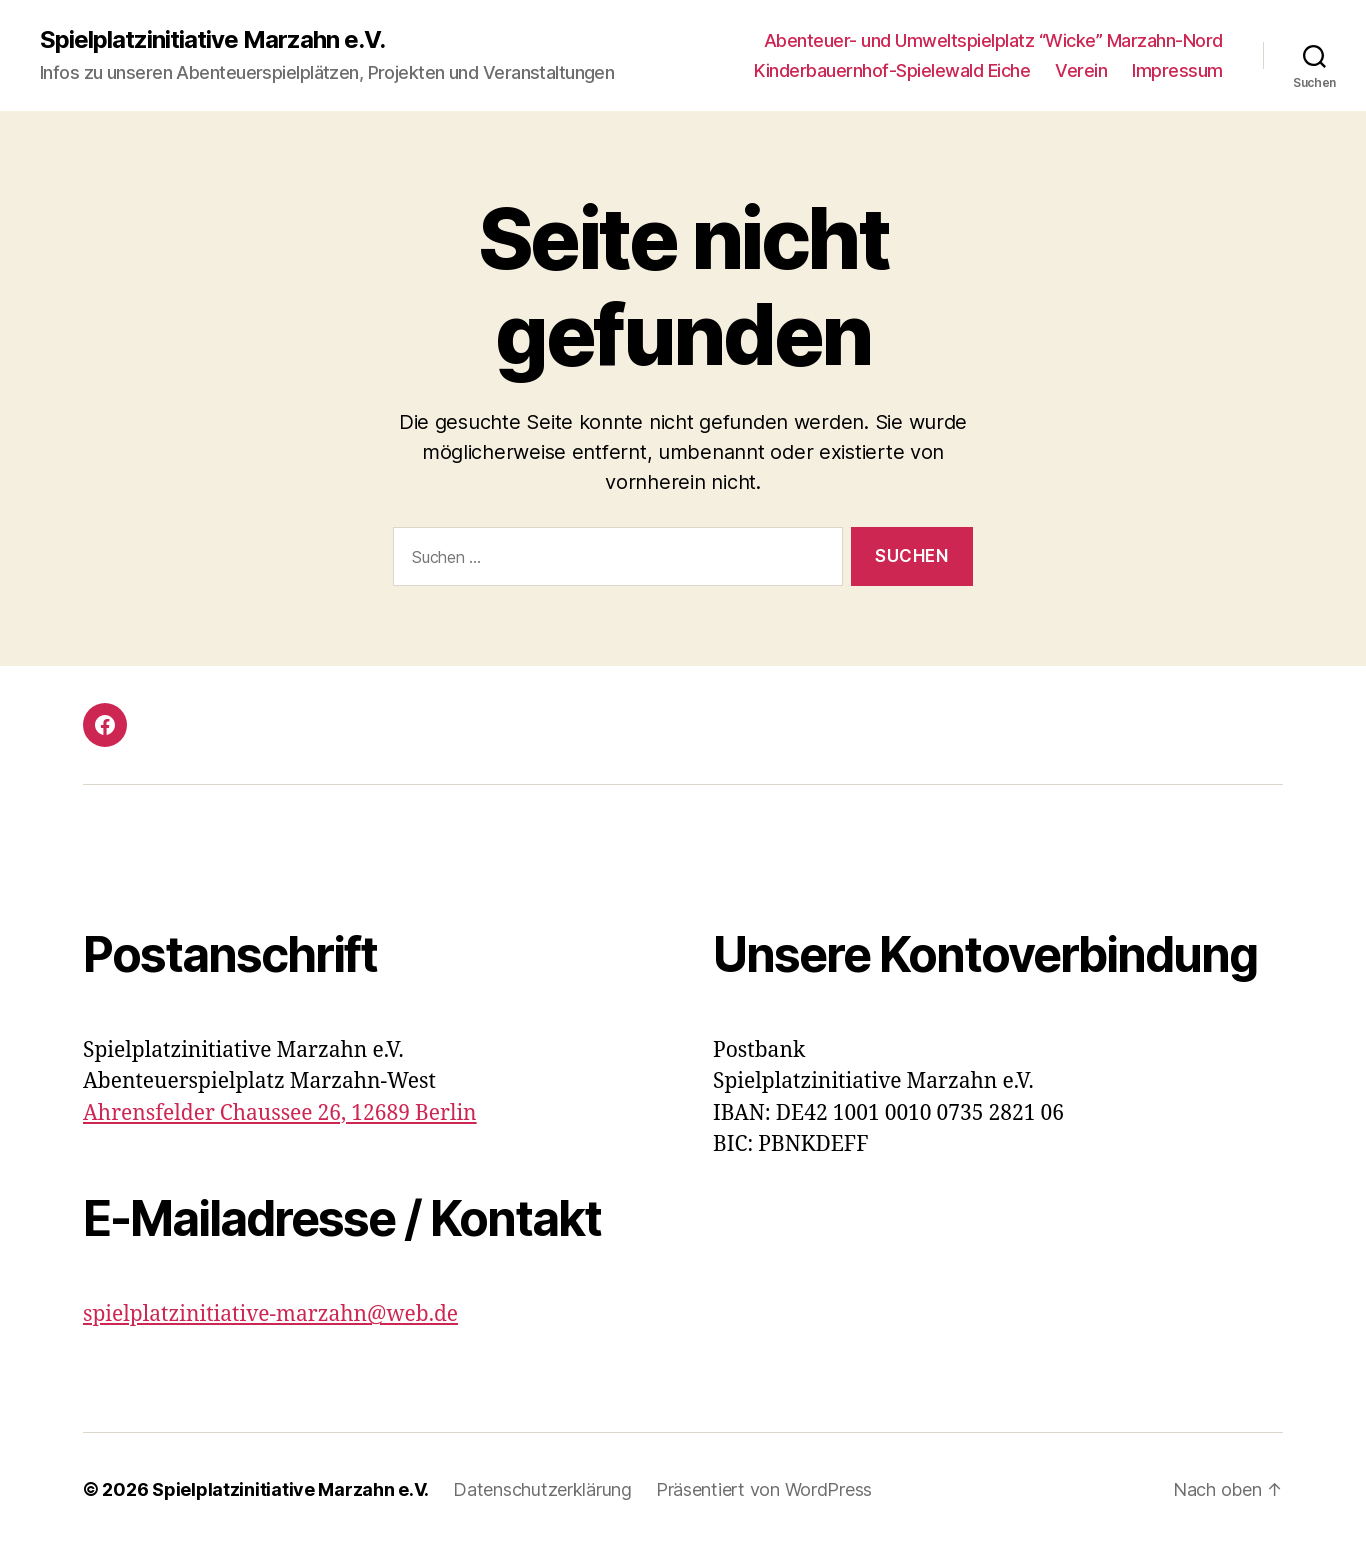  What do you see at coordinates (892, 70) in the screenshot?
I see `Kinderbauernhof-Spielewald Eiche` at bounding box center [892, 70].